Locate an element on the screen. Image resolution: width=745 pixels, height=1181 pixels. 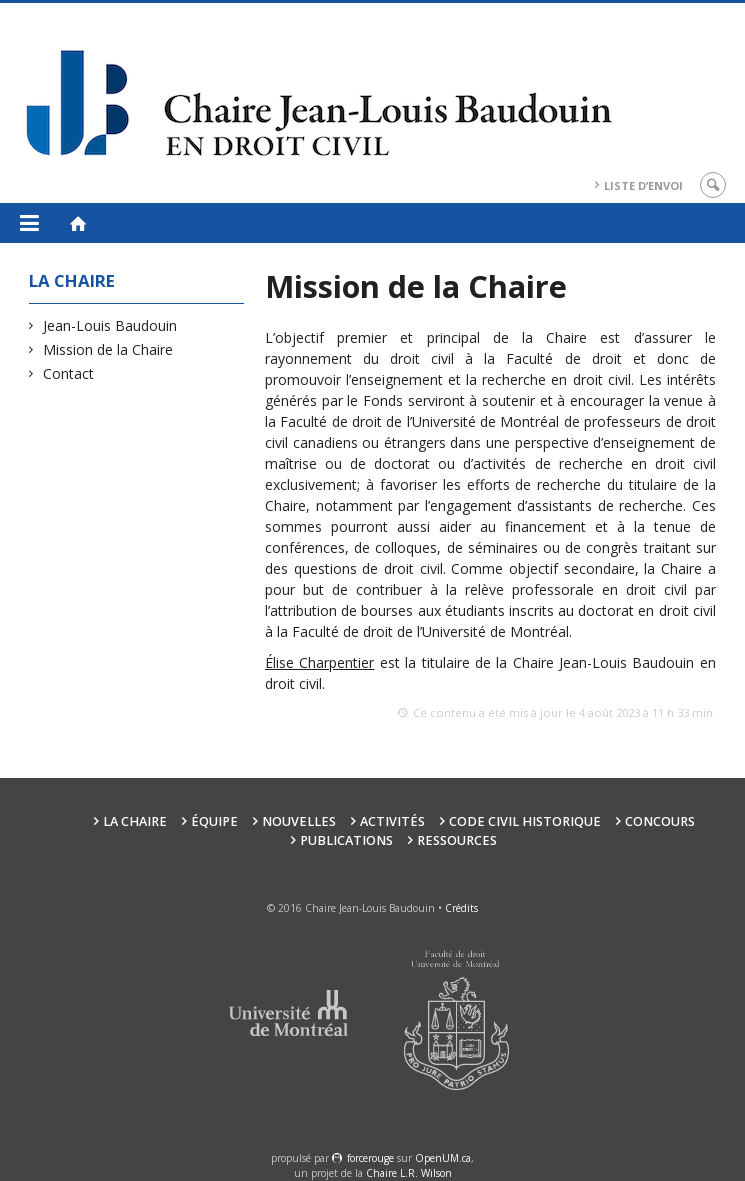
Chaire L.R. Wilson is located at coordinates (409, 1173).